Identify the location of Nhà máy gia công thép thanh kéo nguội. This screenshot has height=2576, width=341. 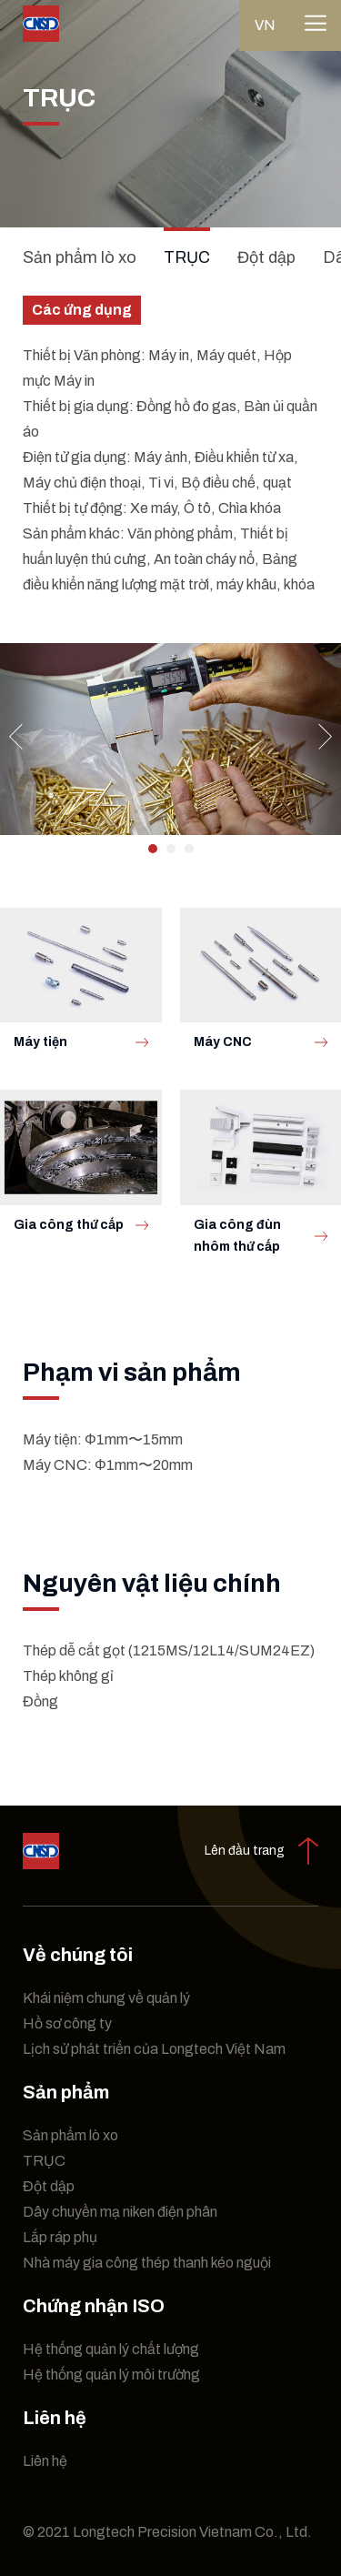
(147, 2262).